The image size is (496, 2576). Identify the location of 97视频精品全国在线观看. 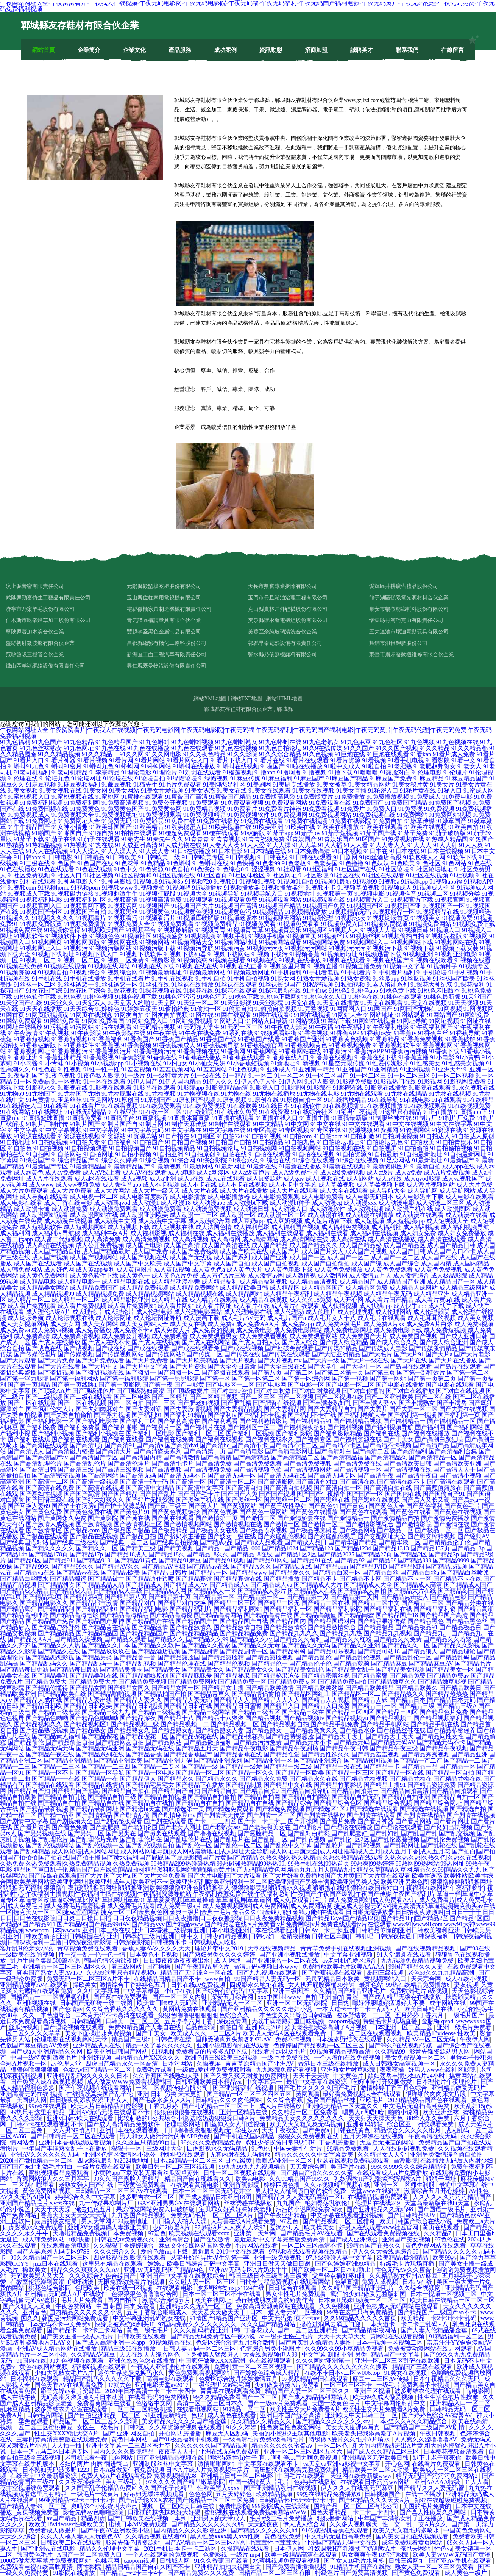
(316, 2379).